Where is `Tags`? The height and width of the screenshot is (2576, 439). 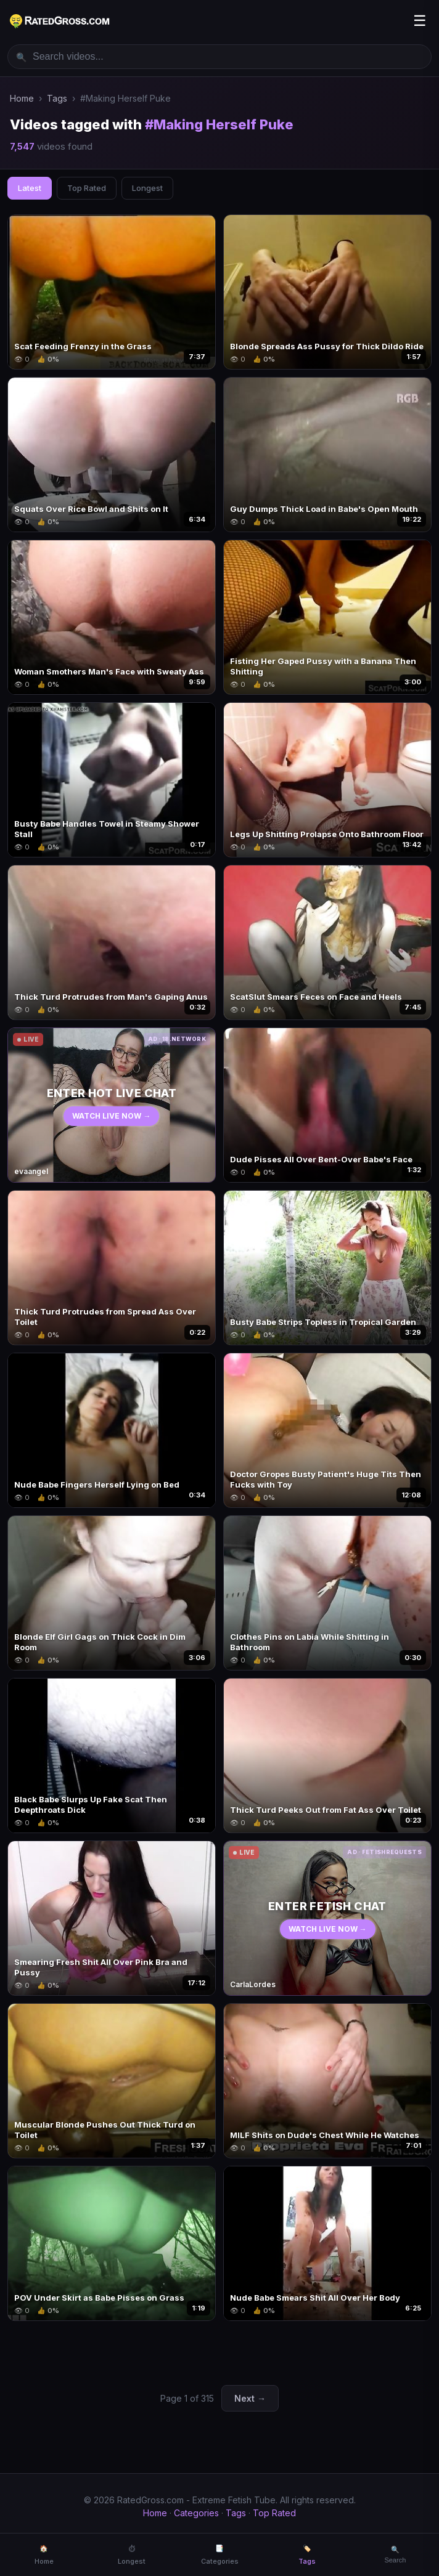
Tags is located at coordinates (57, 98).